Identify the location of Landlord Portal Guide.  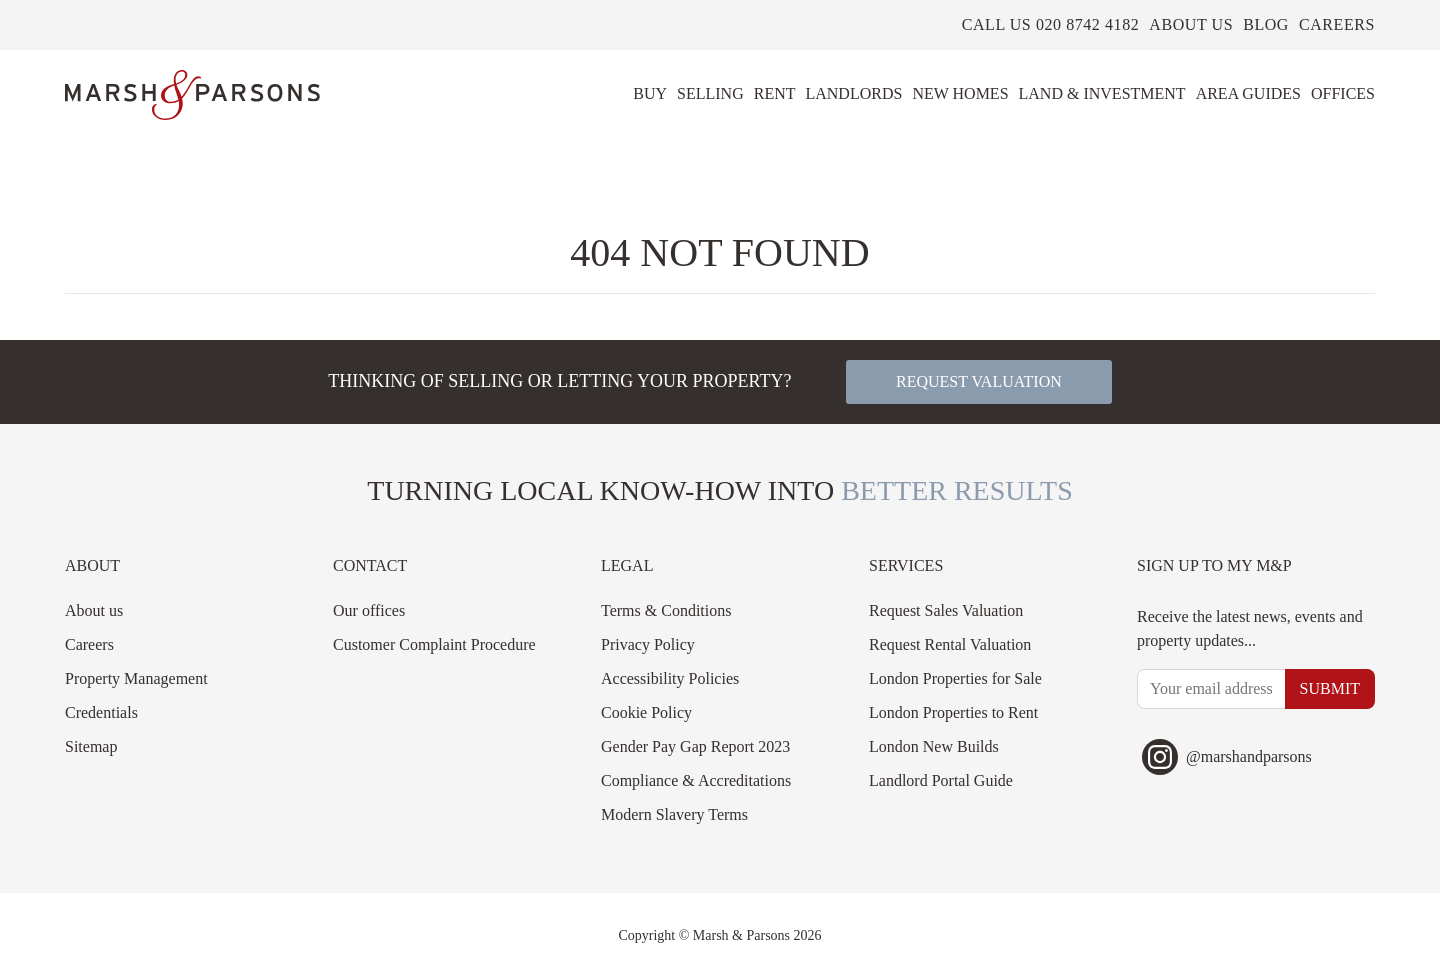
(941, 780).